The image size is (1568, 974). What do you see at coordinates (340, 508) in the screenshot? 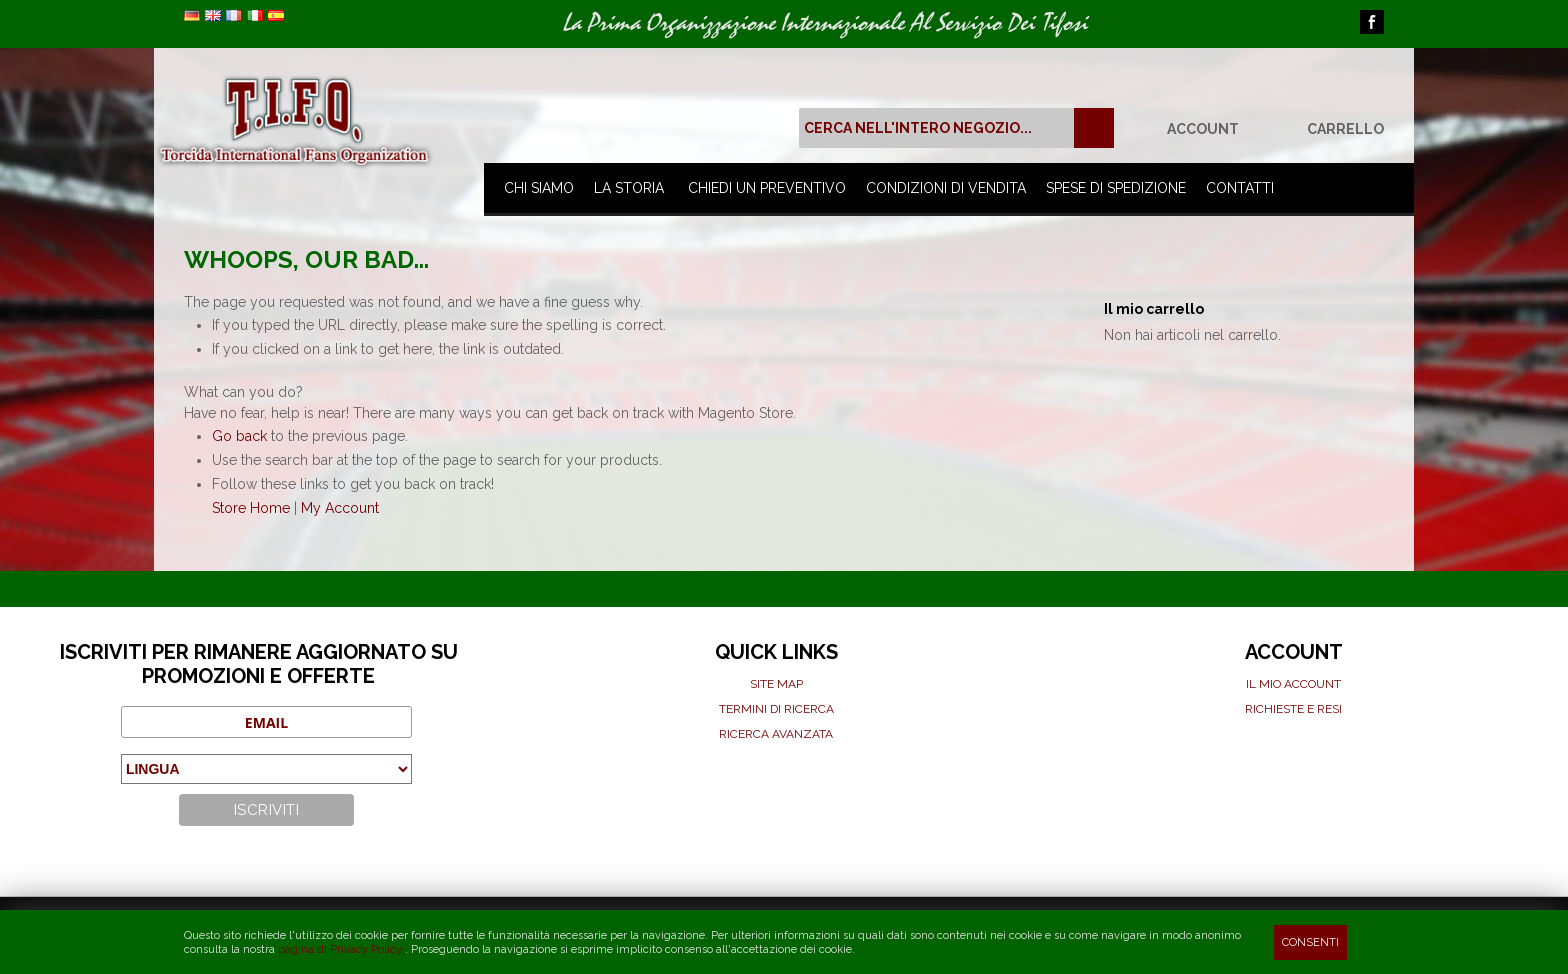
I see `My Account` at bounding box center [340, 508].